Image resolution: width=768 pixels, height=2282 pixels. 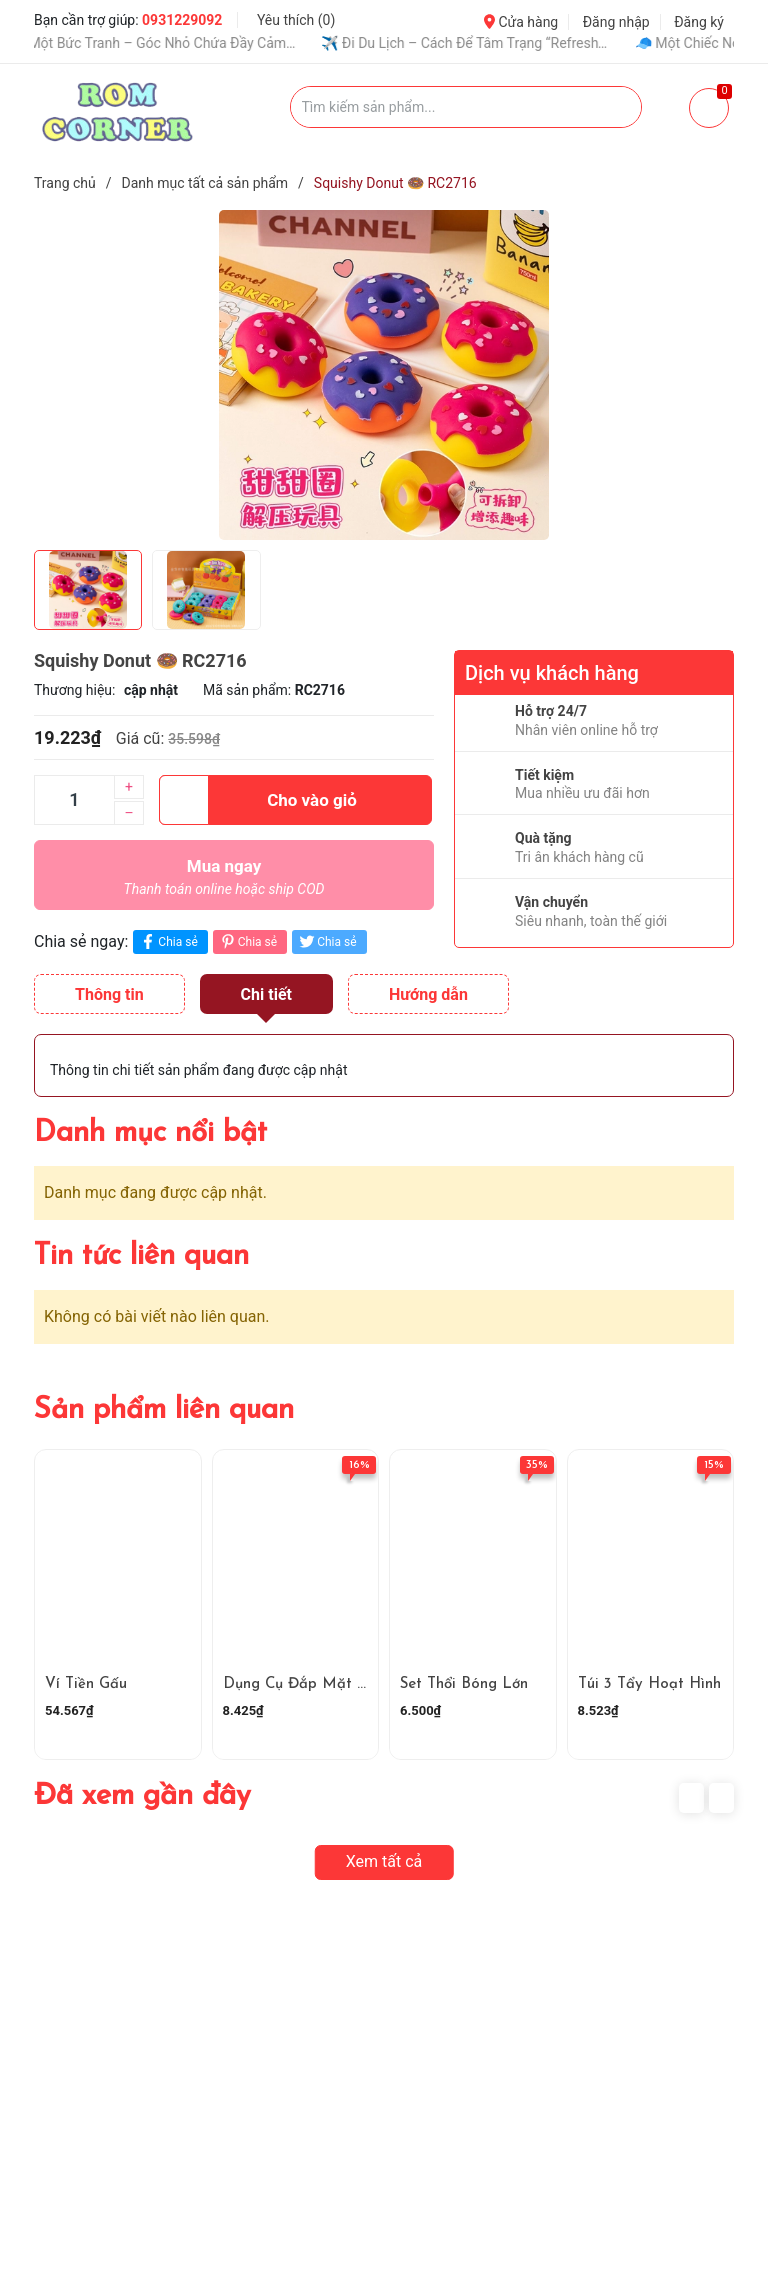 I want to click on Đã xem gần đây, so click(x=142, y=1796).